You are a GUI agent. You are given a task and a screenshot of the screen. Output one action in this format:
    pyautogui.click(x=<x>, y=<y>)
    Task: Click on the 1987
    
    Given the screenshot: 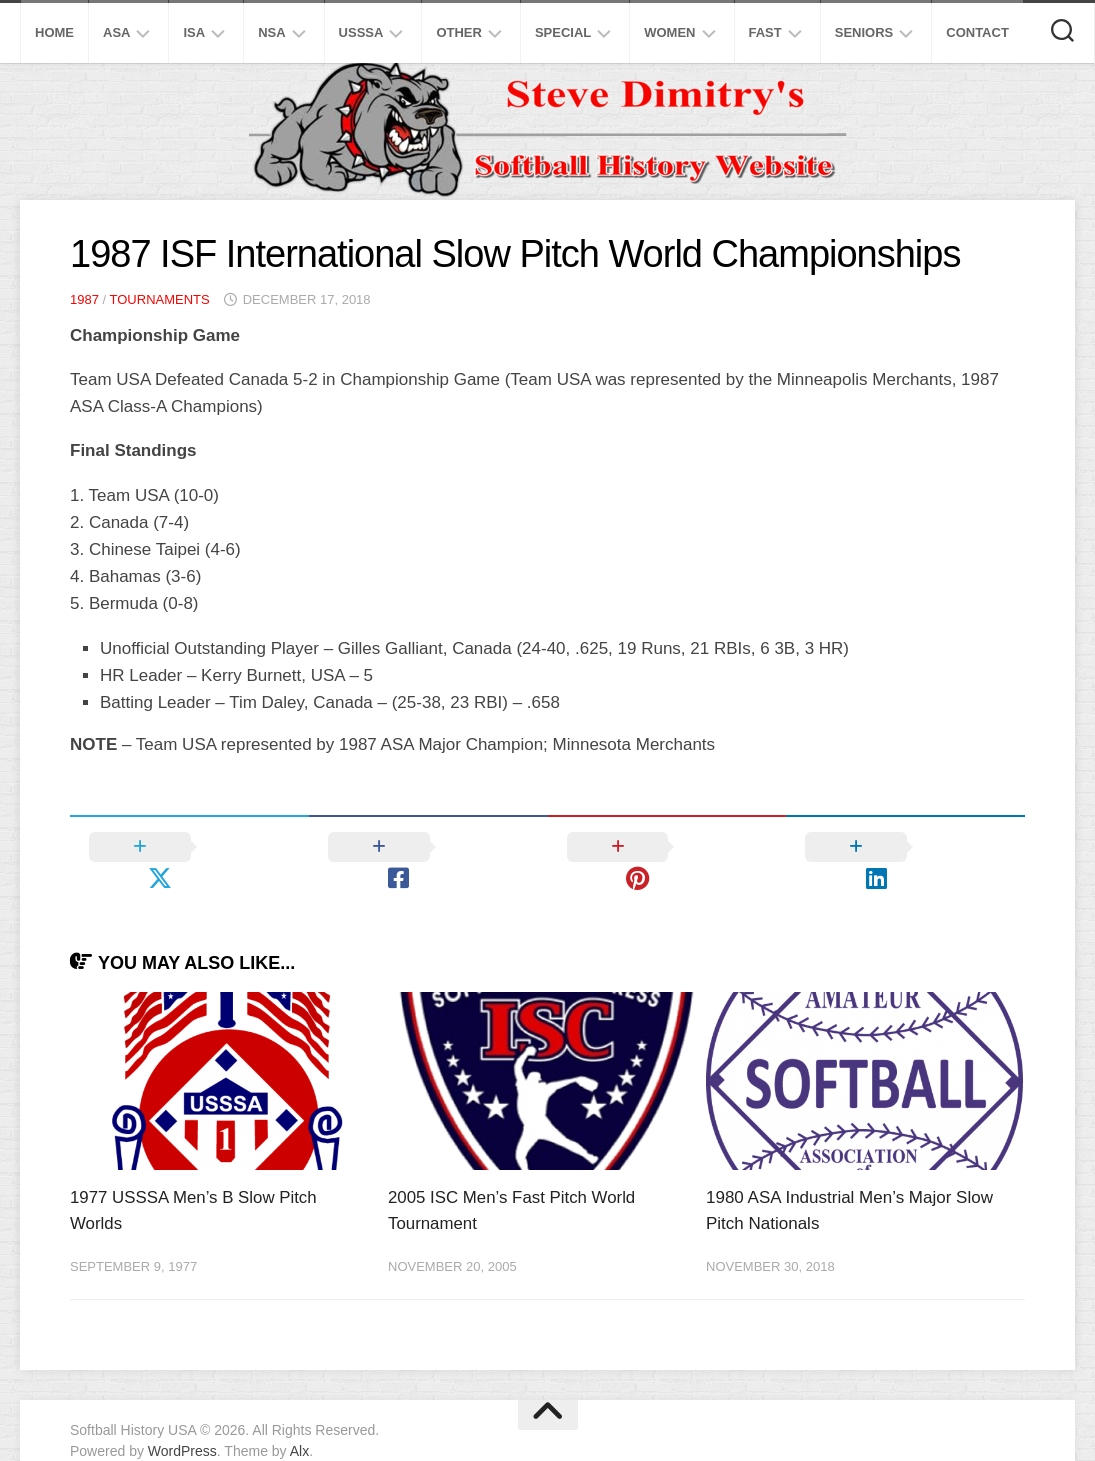 What is the action you would take?
    pyautogui.click(x=84, y=299)
    